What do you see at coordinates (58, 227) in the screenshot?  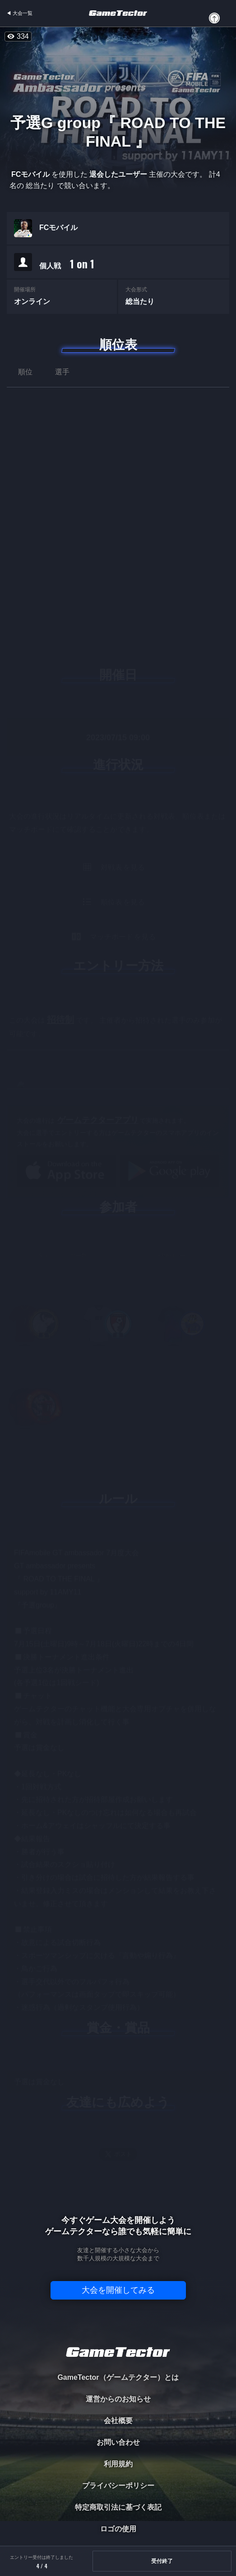 I see `FCモバイル` at bounding box center [58, 227].